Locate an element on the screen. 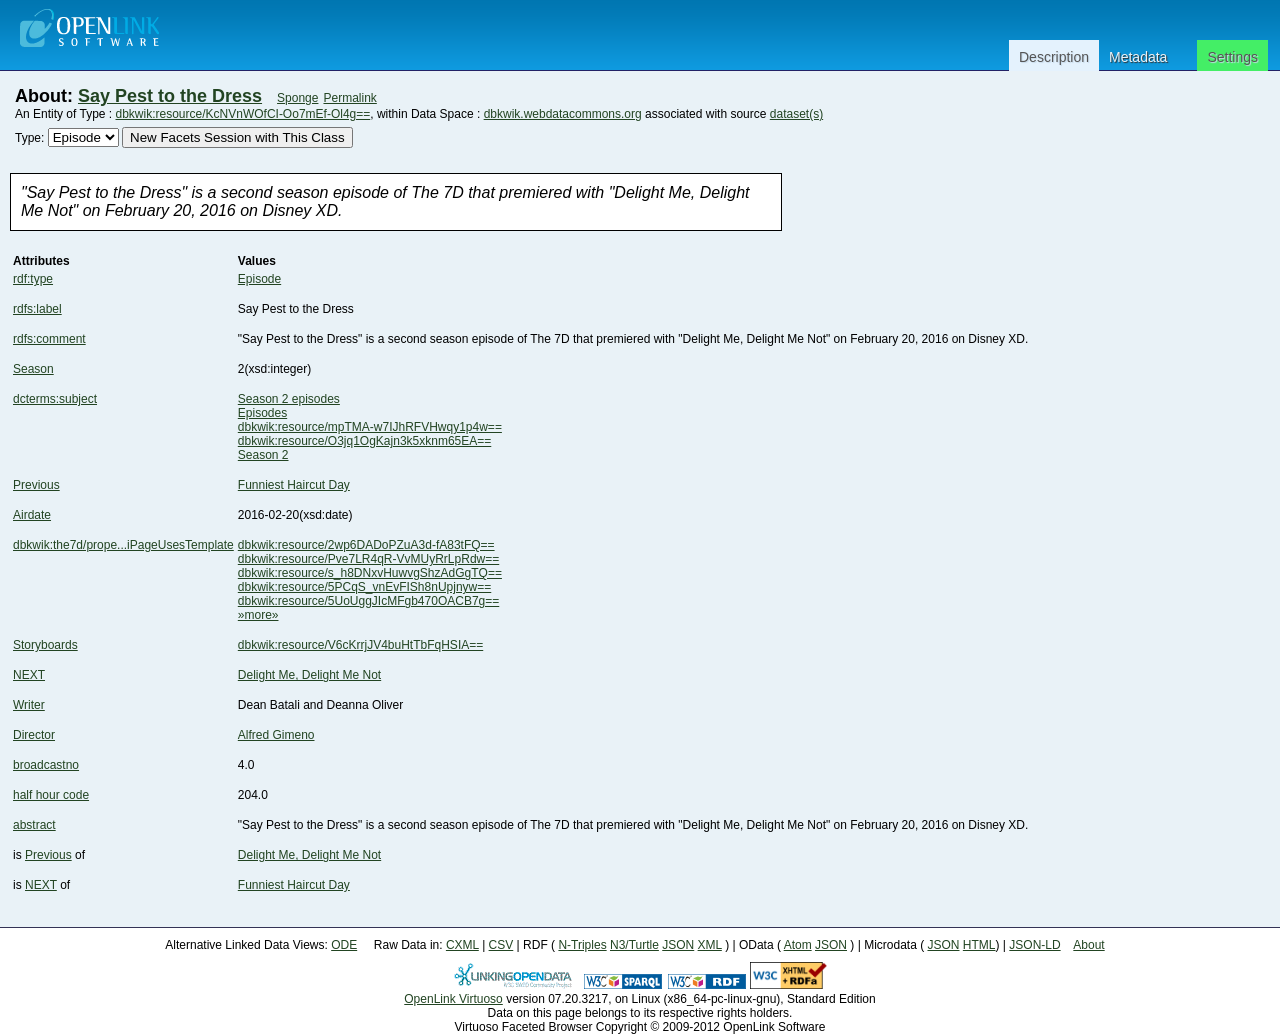 Image resolution: width=1280 pixels, height=1034 pixels. dbkwik:resource/Pve7LR4qR-VvMUyRrLpRdw== is located at coordinates (368, 559).